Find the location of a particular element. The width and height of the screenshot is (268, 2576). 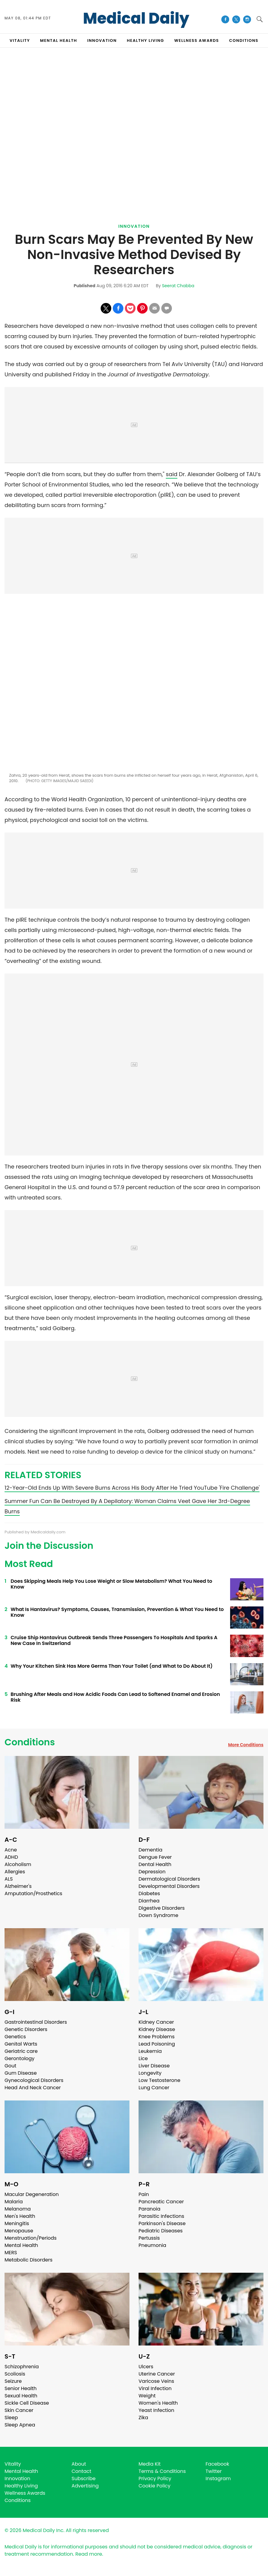

Ulcers is located at coordinates (146, 2366).